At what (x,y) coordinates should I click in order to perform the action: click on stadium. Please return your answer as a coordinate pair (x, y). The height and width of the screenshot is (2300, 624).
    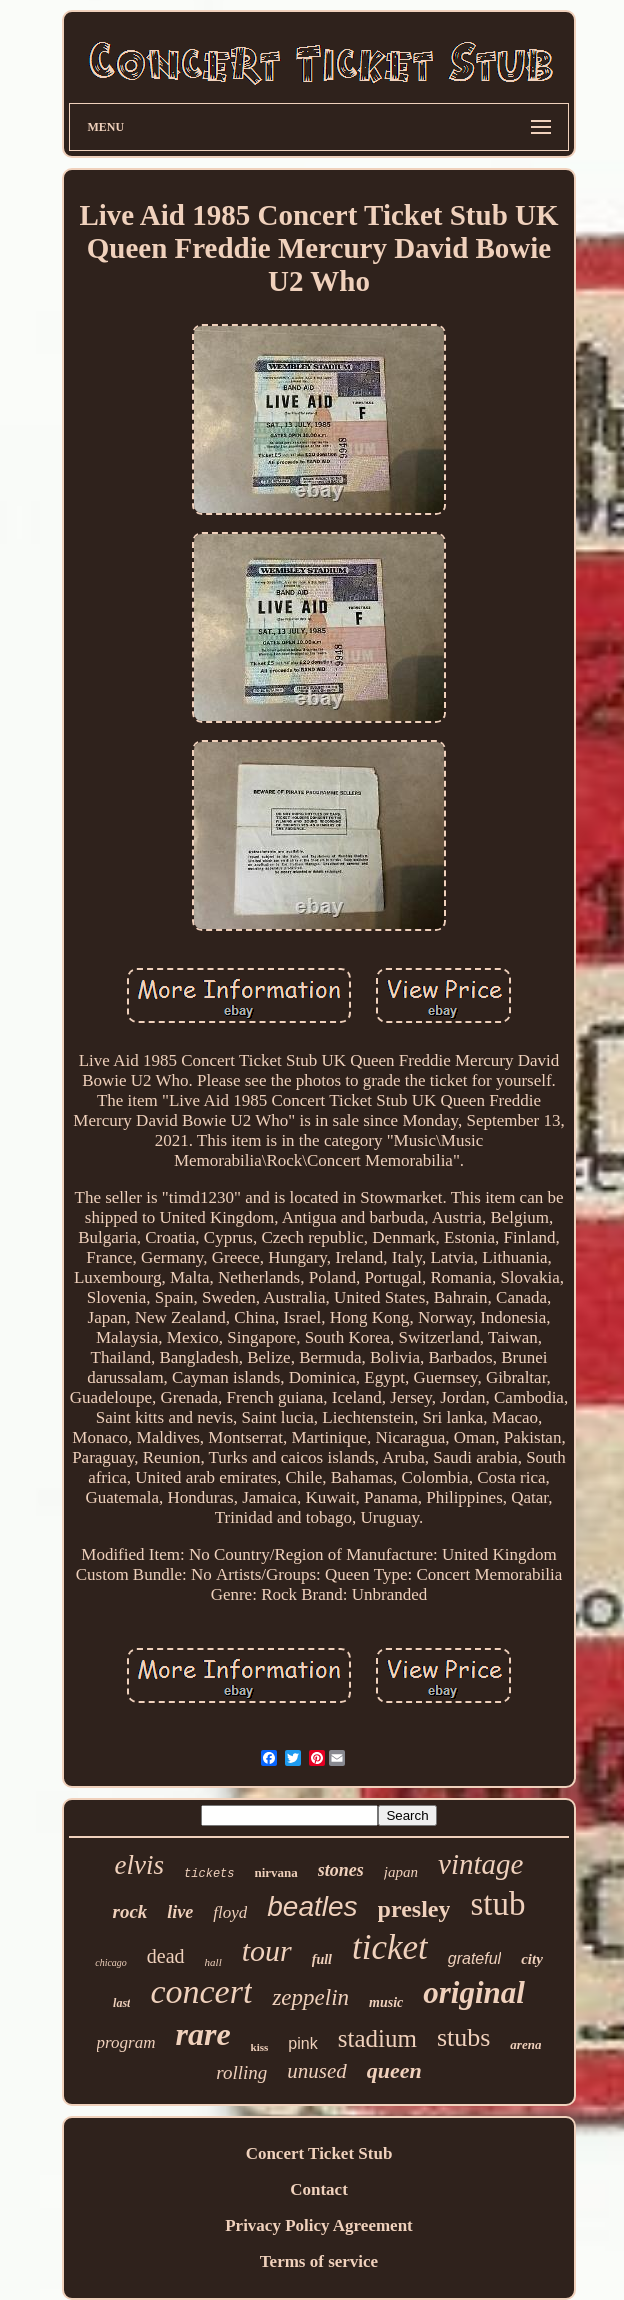
    Looking at the image, I should click on (377, 2038).